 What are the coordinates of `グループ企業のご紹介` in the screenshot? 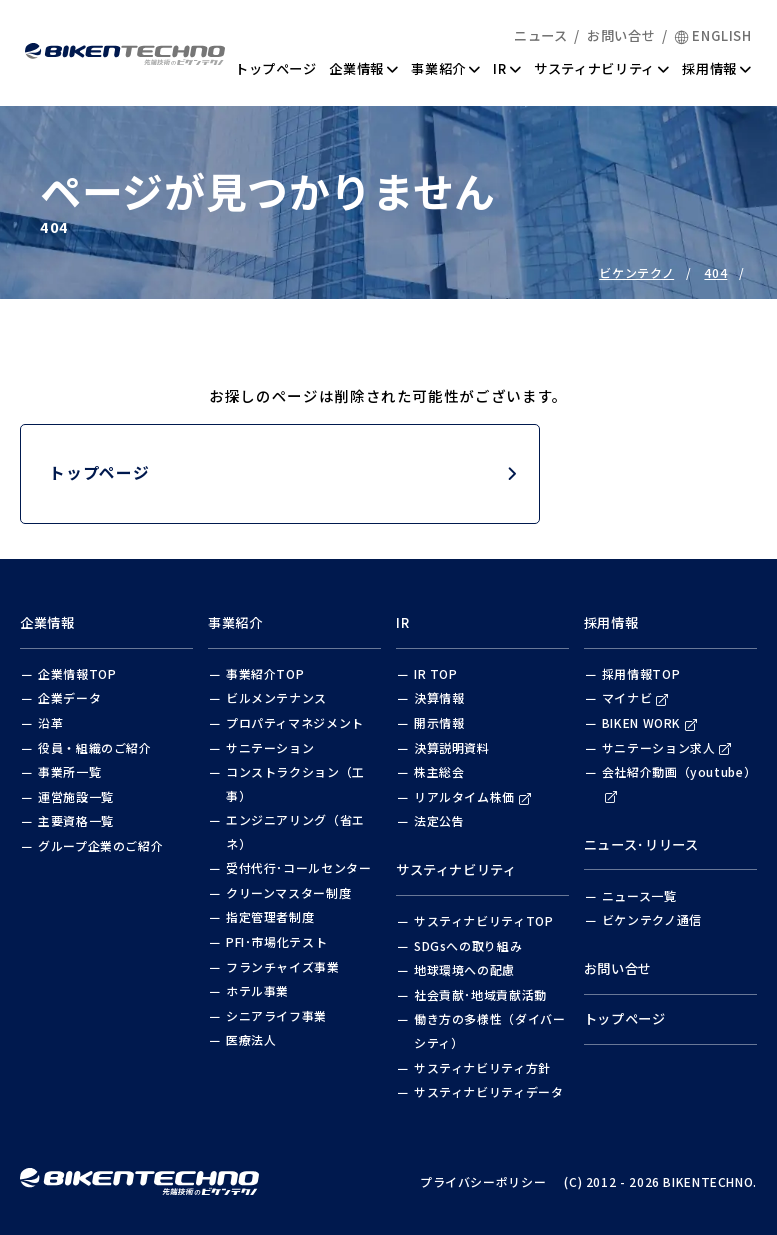 It's located at (100, 845).